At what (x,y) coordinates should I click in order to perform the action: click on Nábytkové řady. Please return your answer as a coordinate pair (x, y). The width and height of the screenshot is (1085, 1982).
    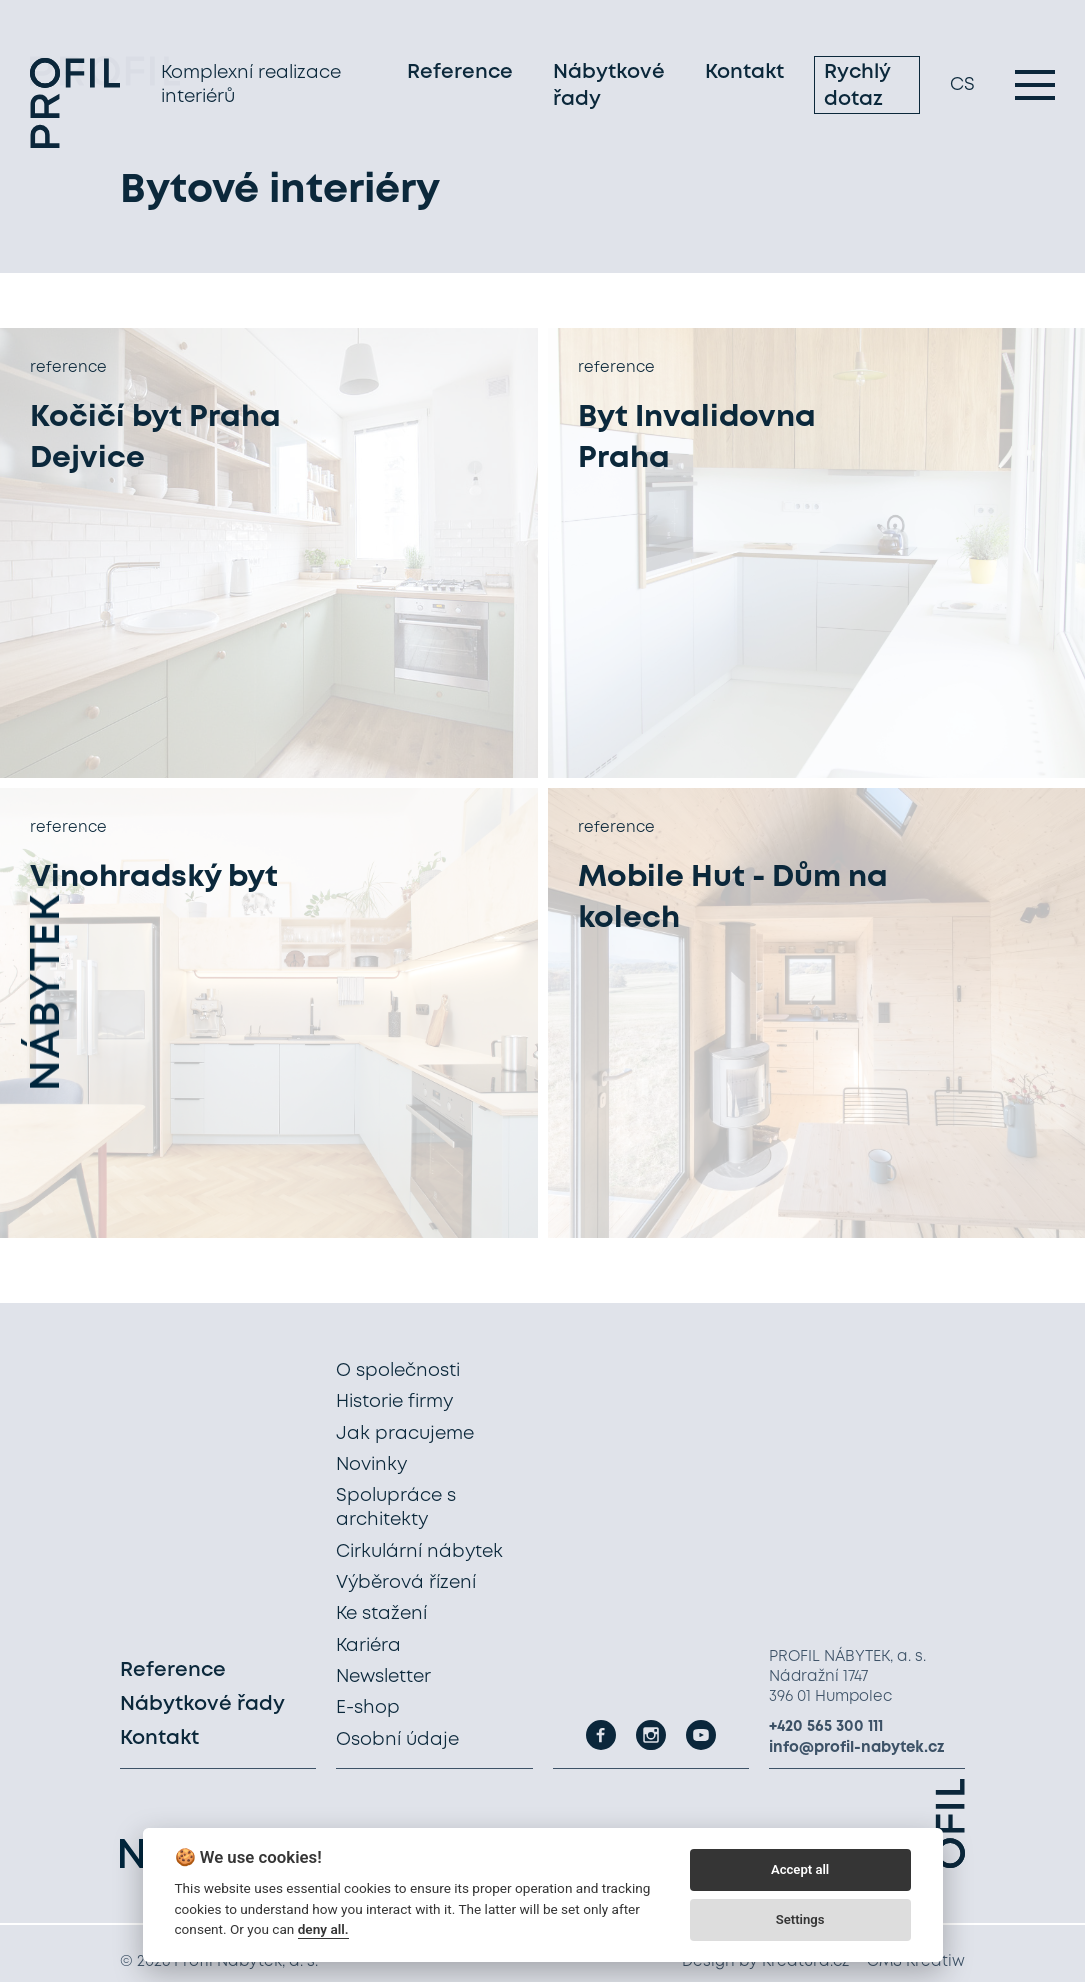
    Looking at the image, I should click on (609, 88).